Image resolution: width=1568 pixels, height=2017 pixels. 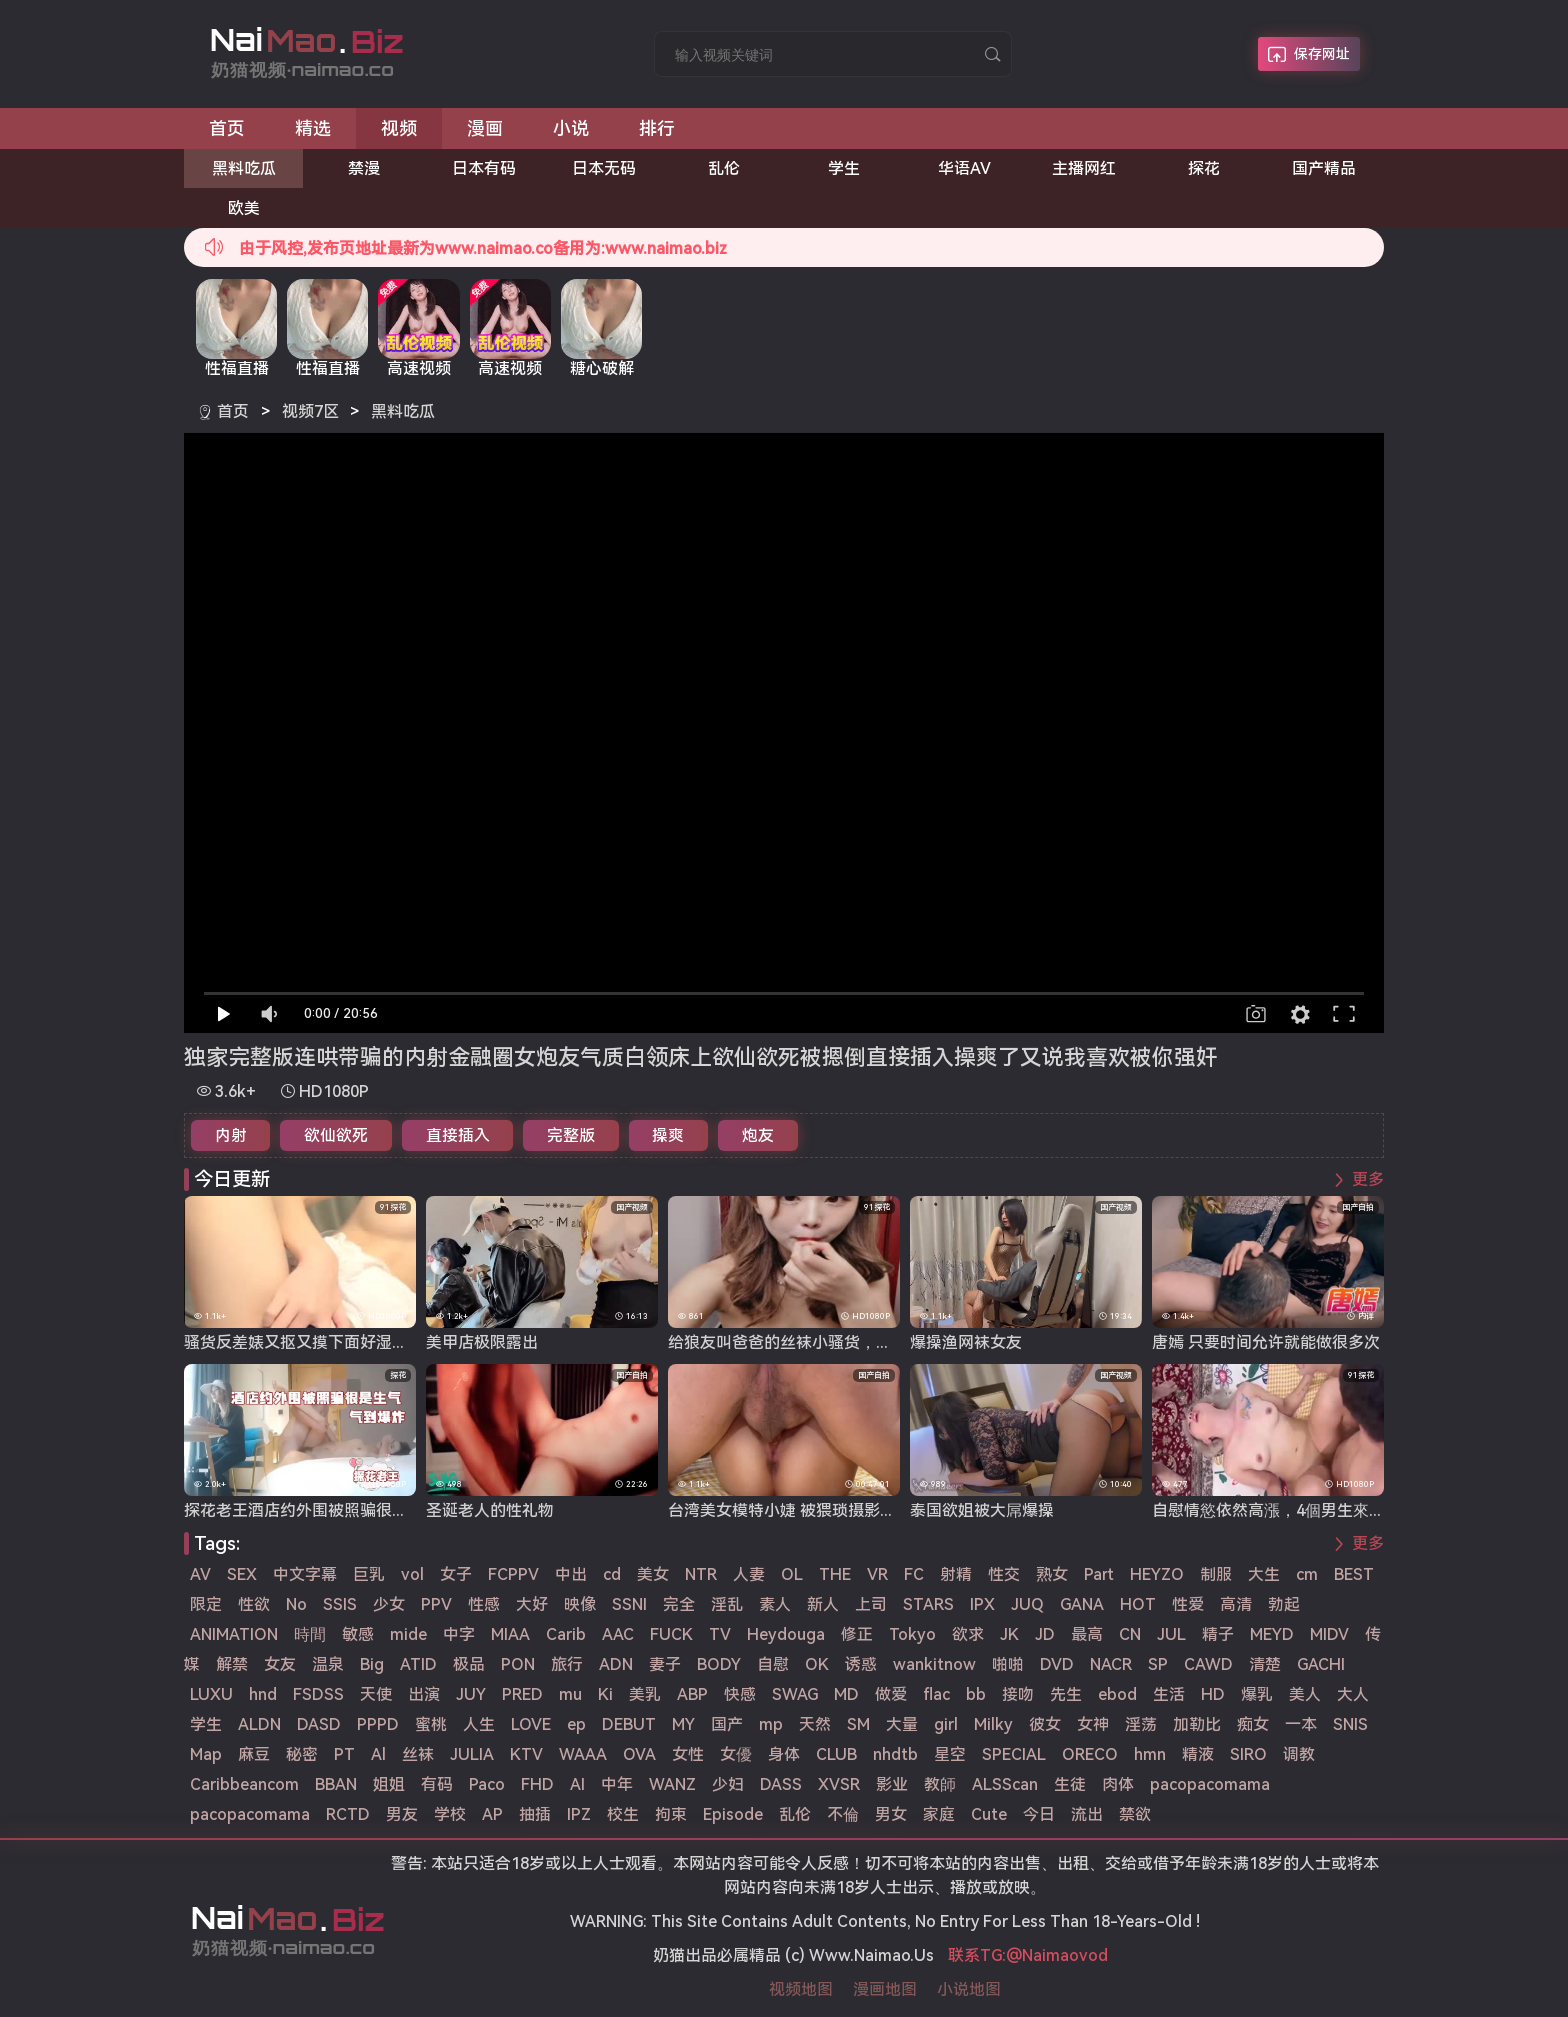 I want to click on vol, so click(x=412, y=1574).